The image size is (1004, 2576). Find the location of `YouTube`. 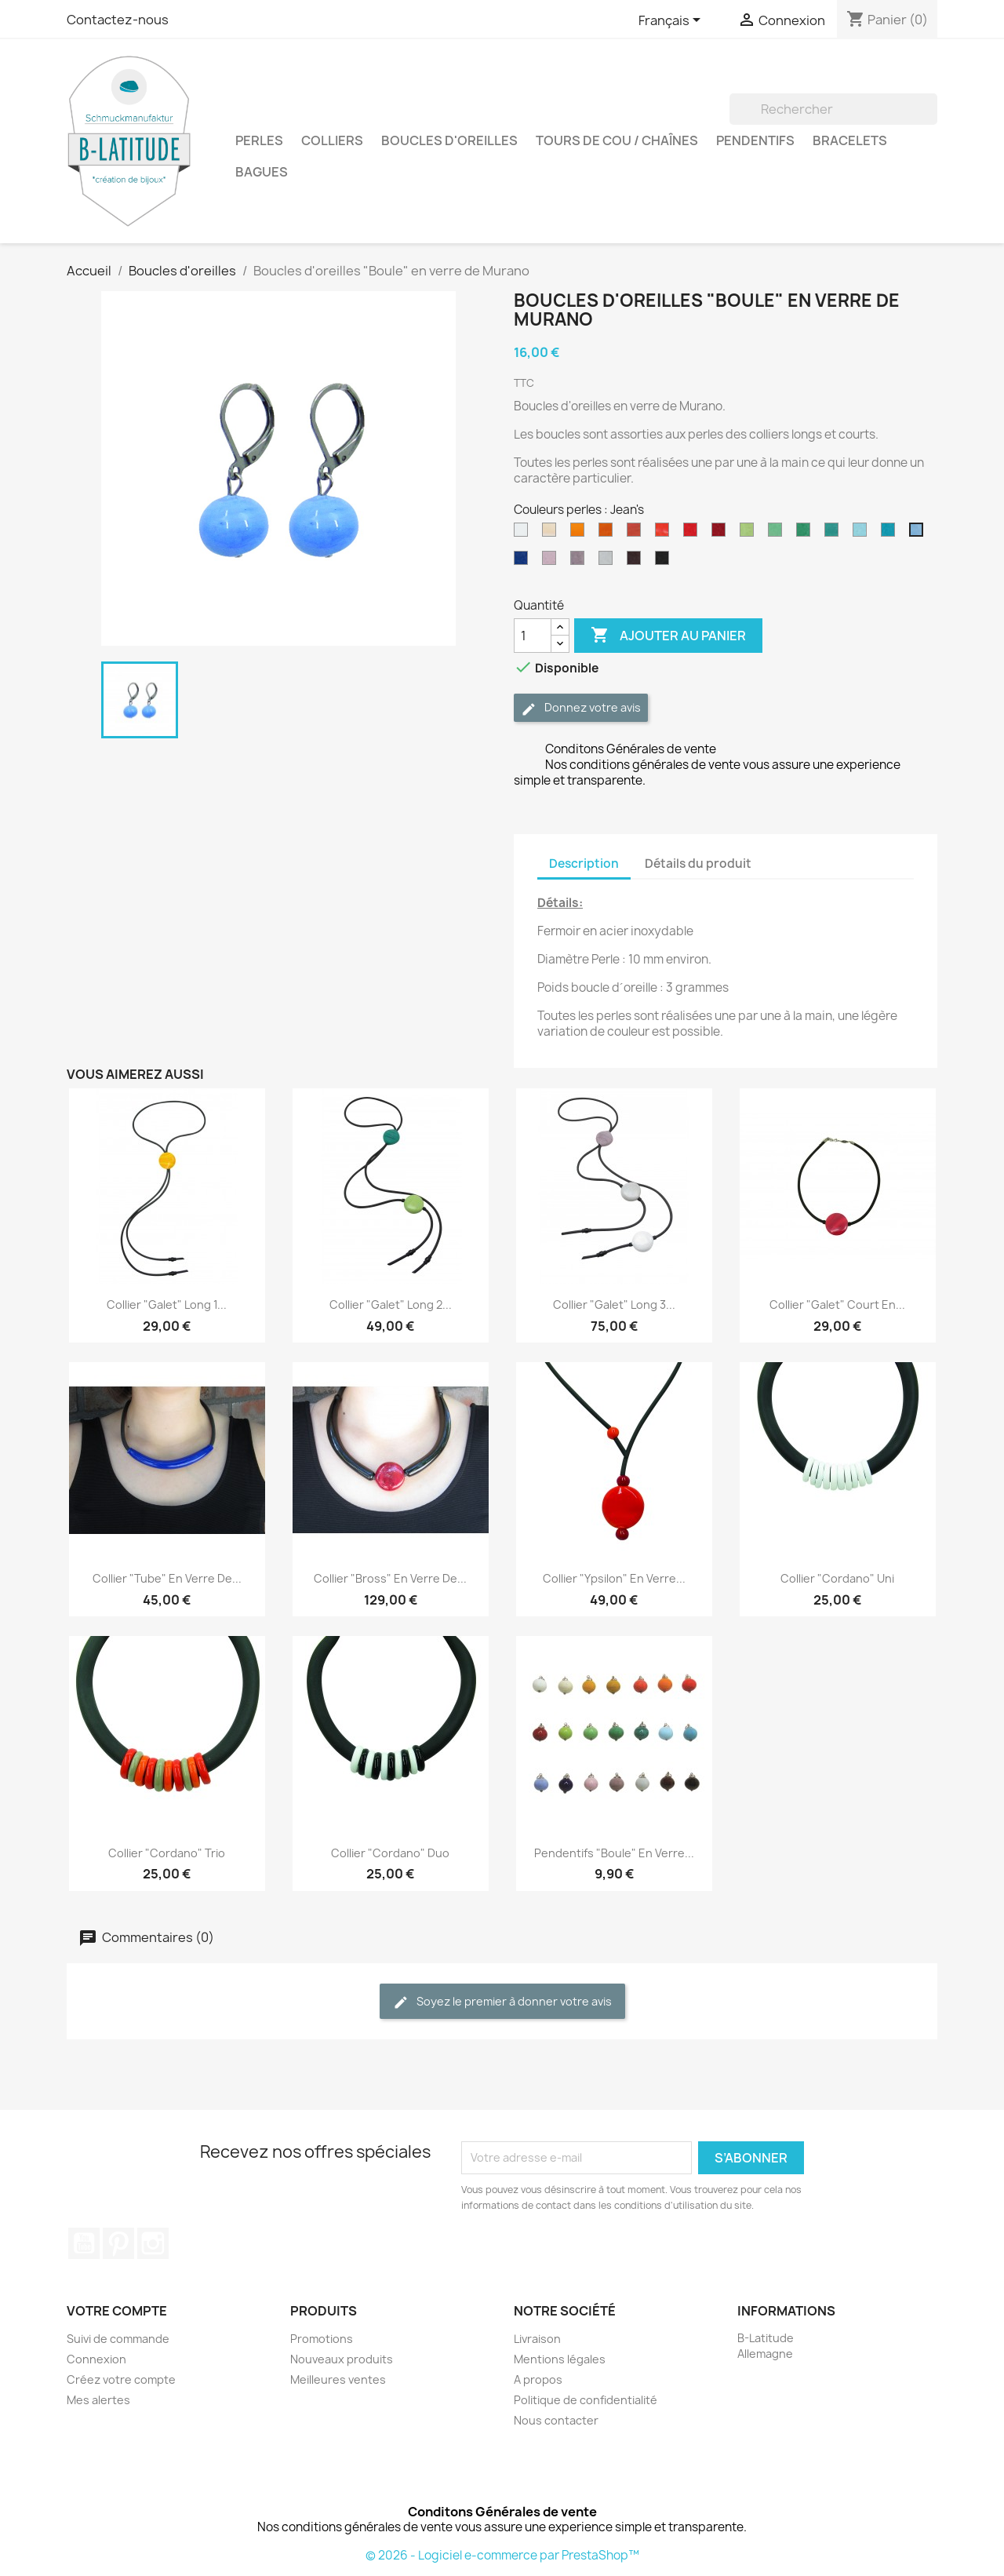

YouTube is located at coordinates (84, 2243).